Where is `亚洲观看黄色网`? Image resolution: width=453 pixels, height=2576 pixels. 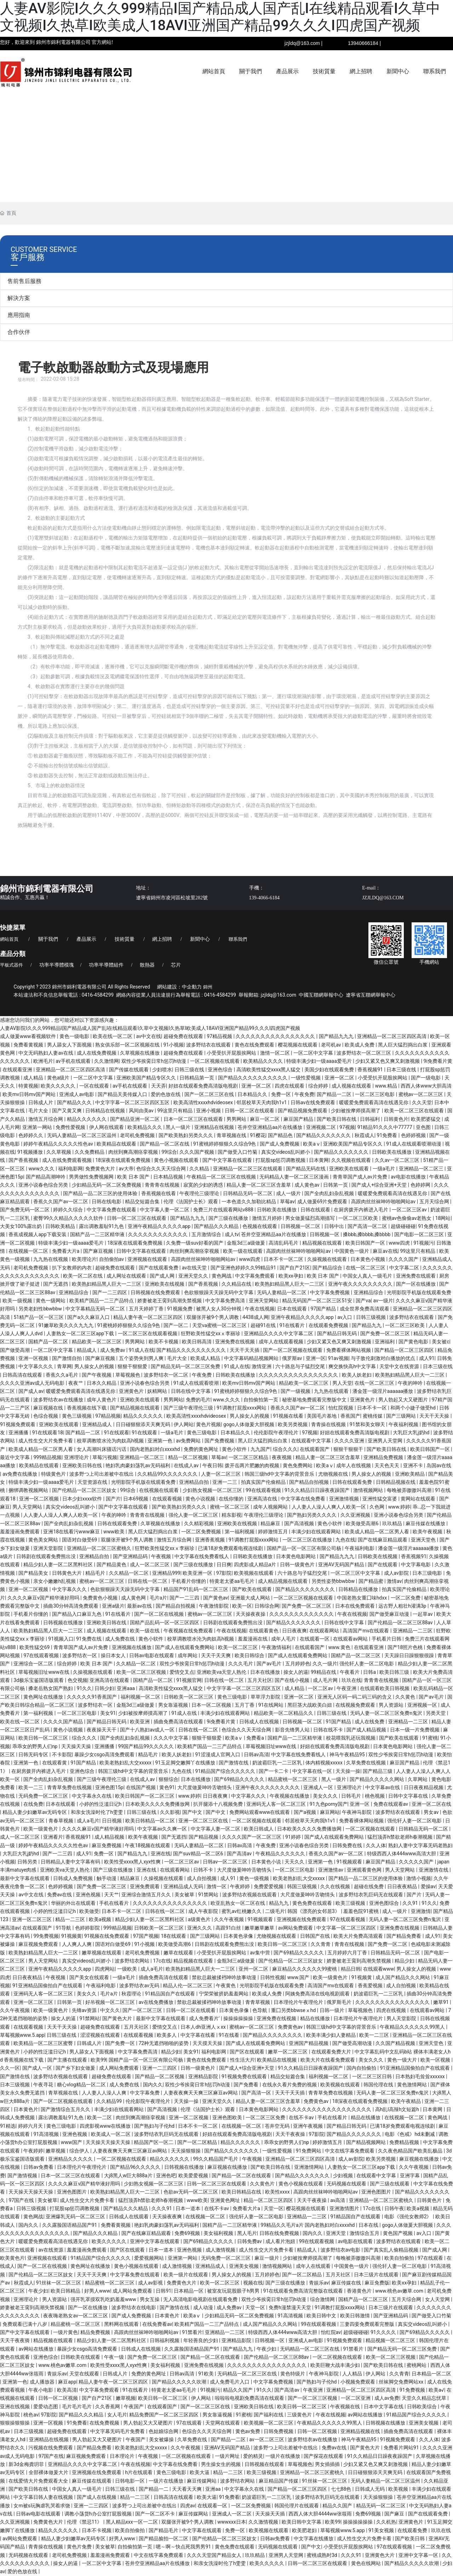
亚洲观看黄色网 is located at coordinates (365, 1870).